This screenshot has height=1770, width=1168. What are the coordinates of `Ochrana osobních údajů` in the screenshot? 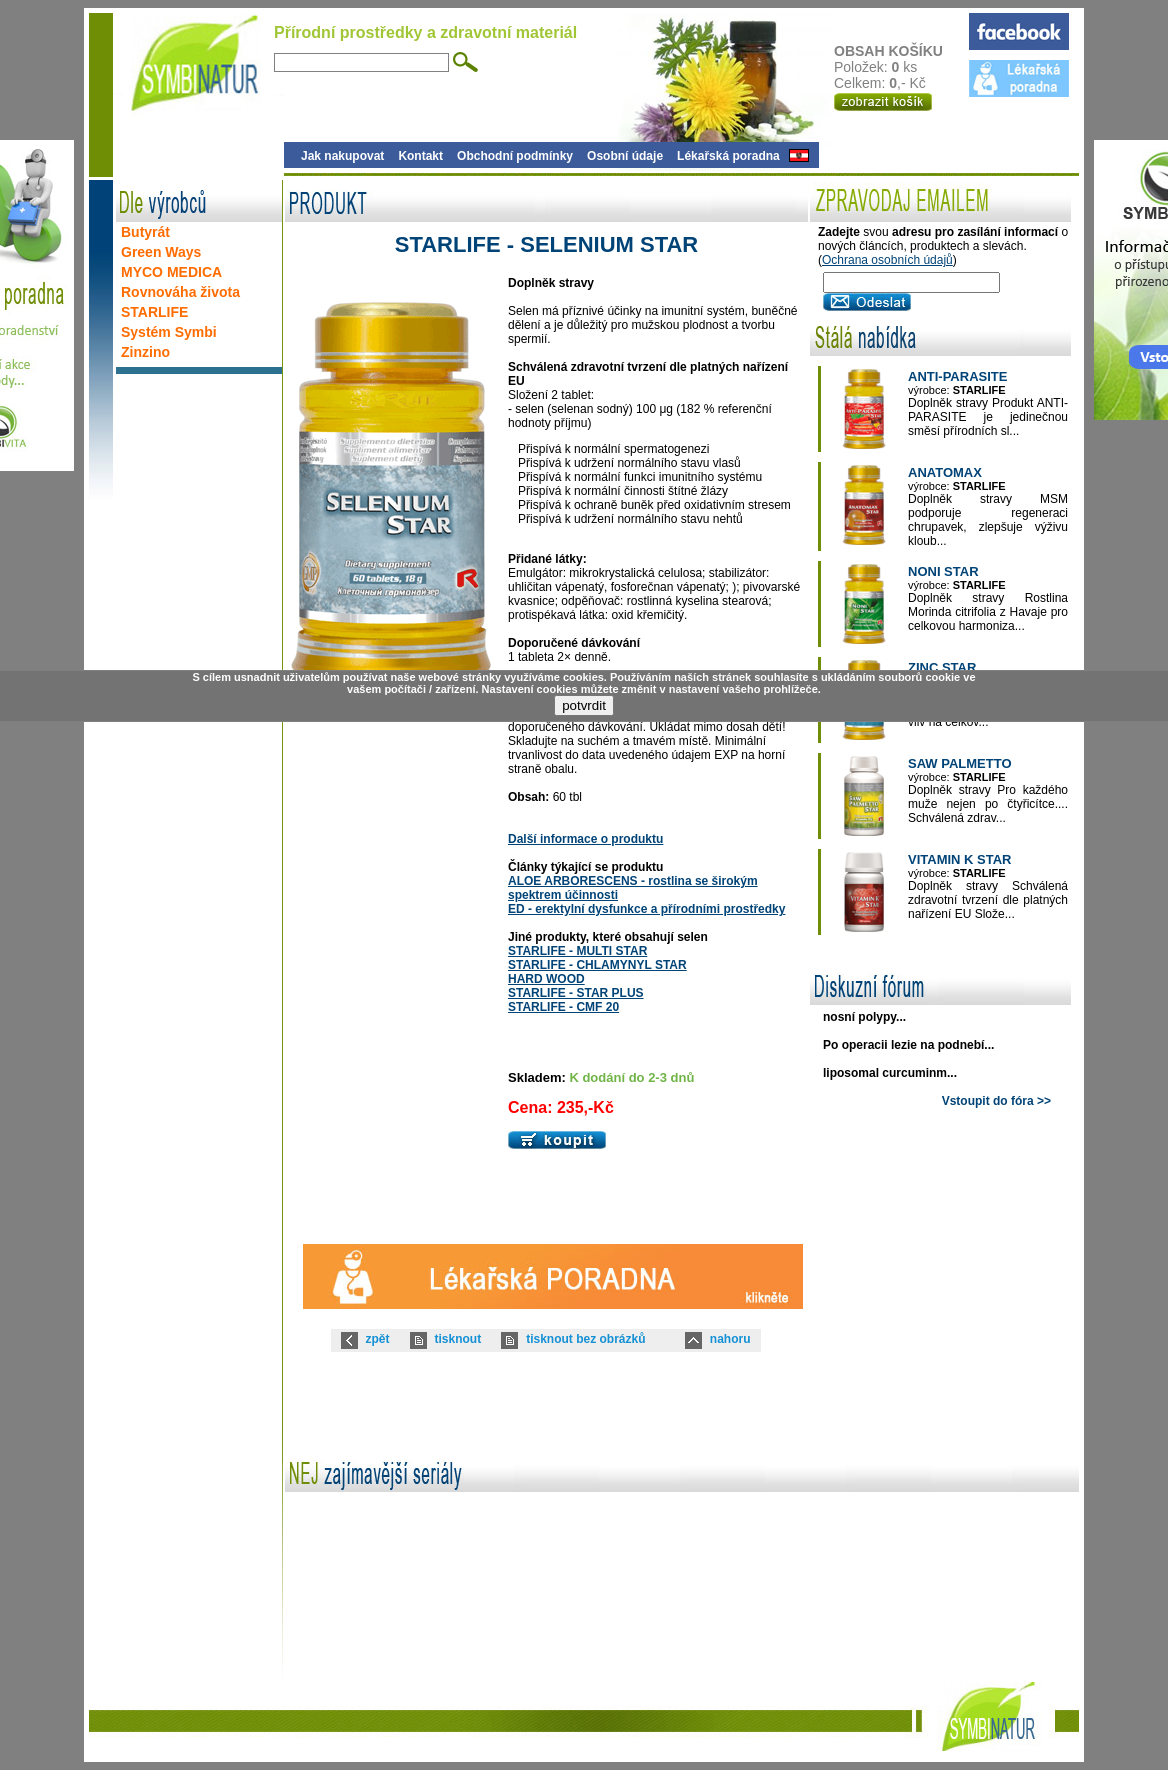 It's located at (887, 260).